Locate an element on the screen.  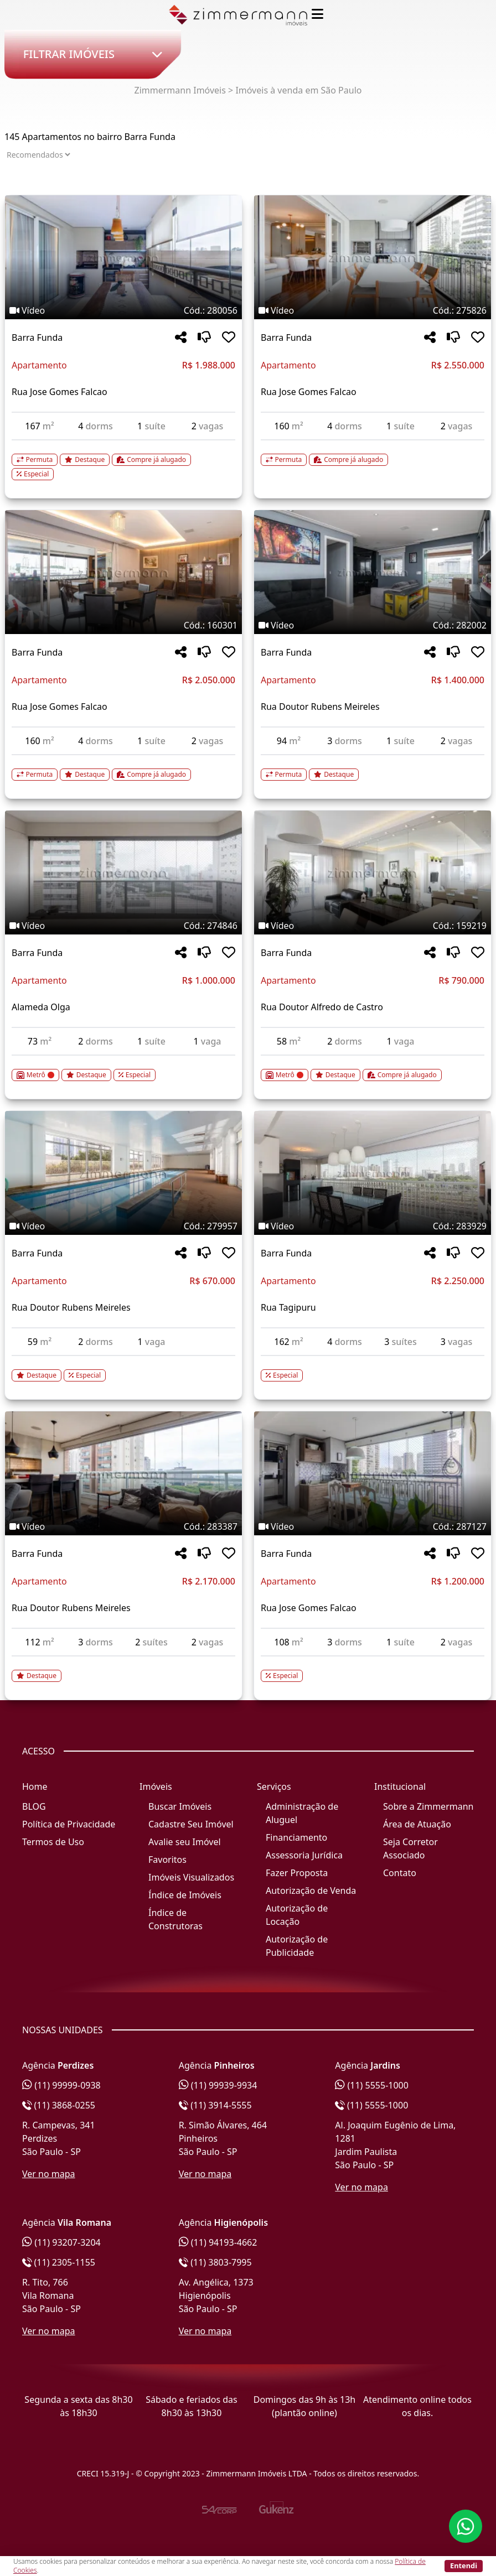
(11) 99999-0938 is located at coordinates (61, 2085).